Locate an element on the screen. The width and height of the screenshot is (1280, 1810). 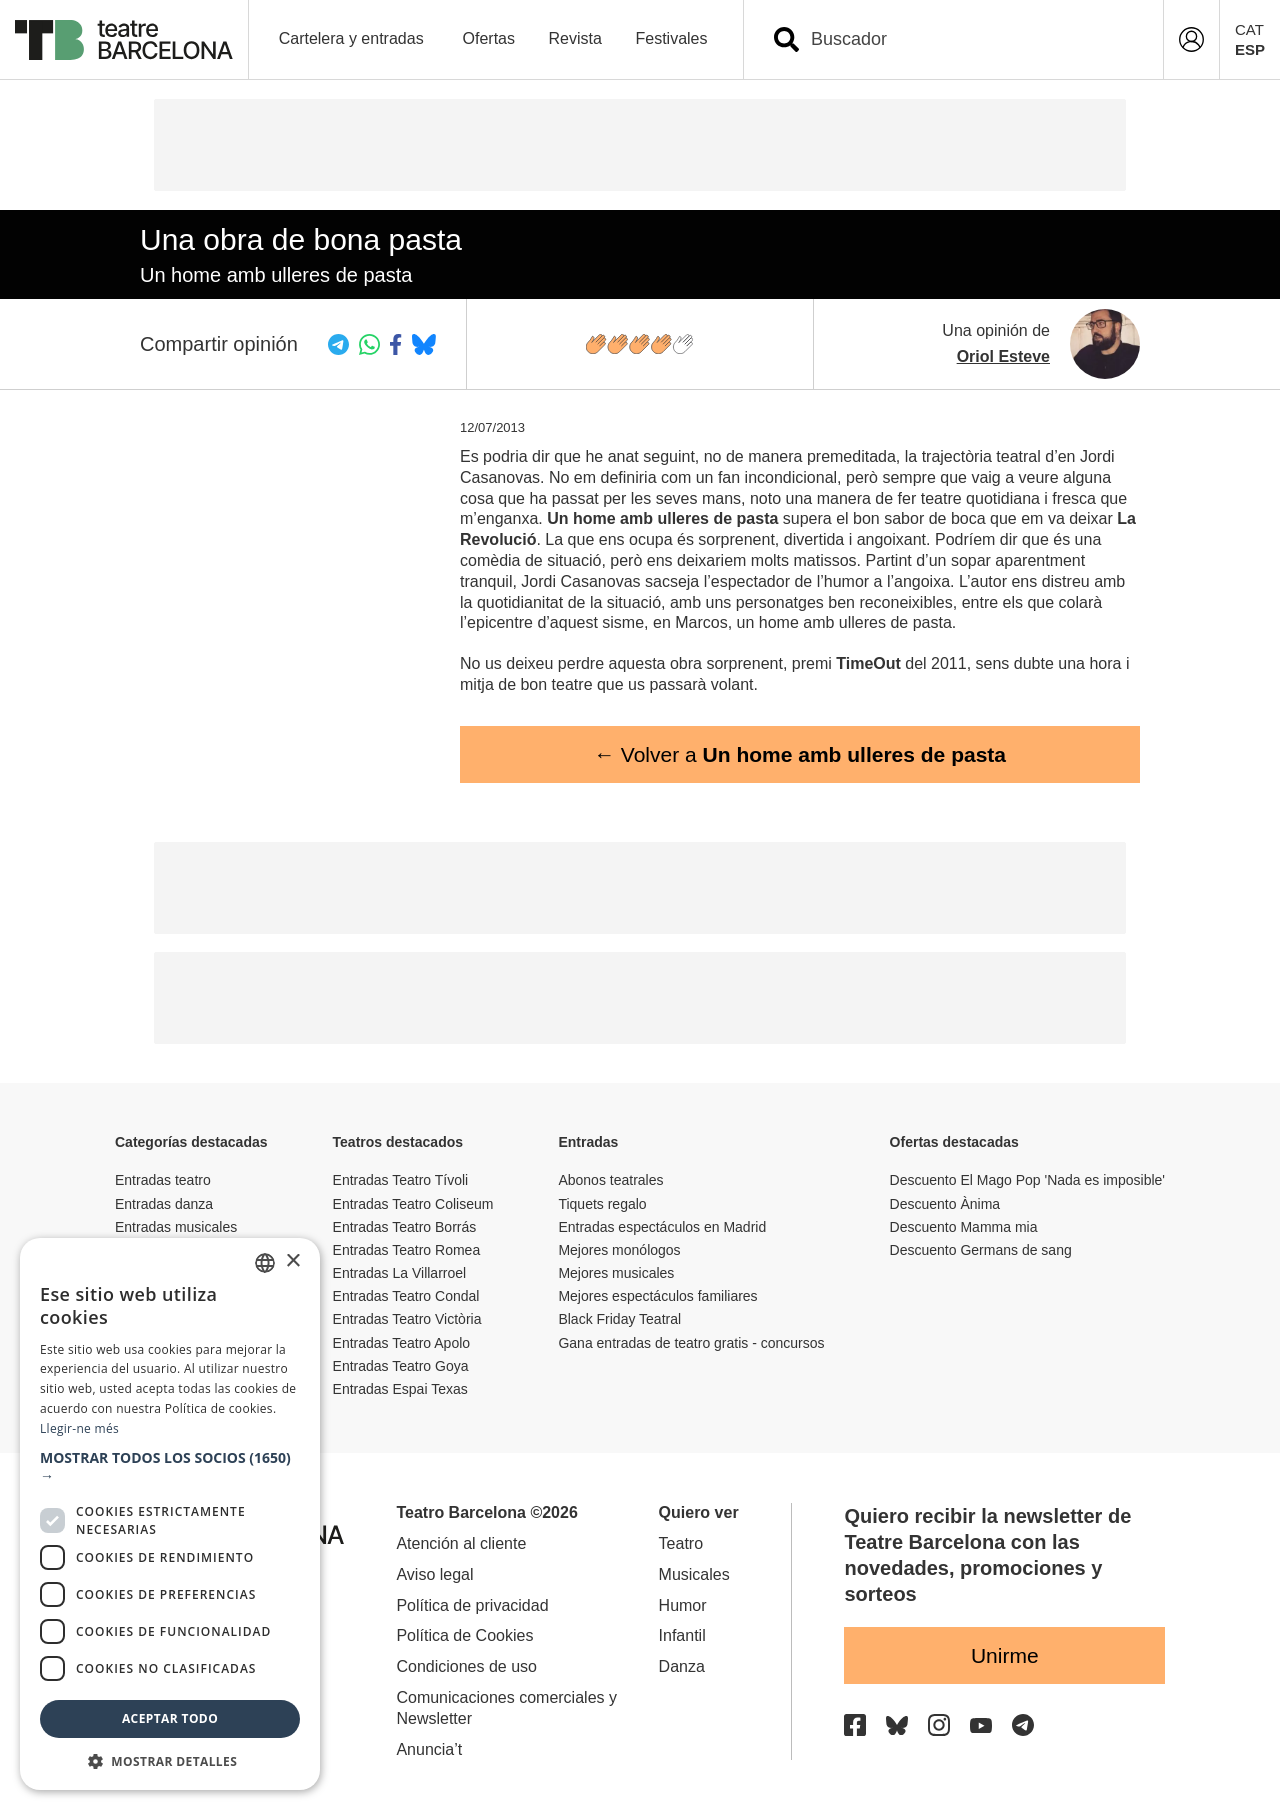
Entradas Teatro Goya is located at coordinates (401, 1366).